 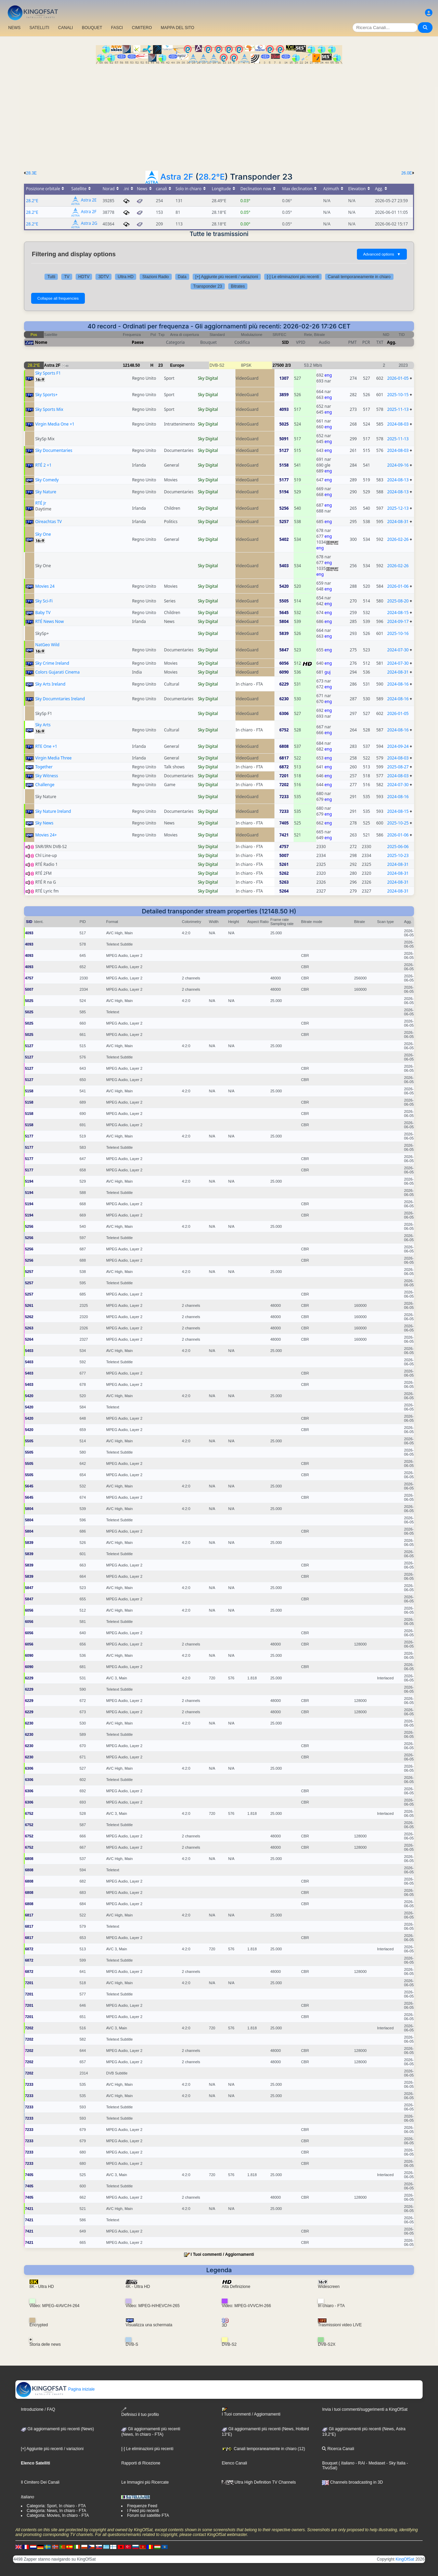 What do you see at coordinates (45, 492) in the screenshot?
I see `Sky Nature` at bounding box center [45, 492].